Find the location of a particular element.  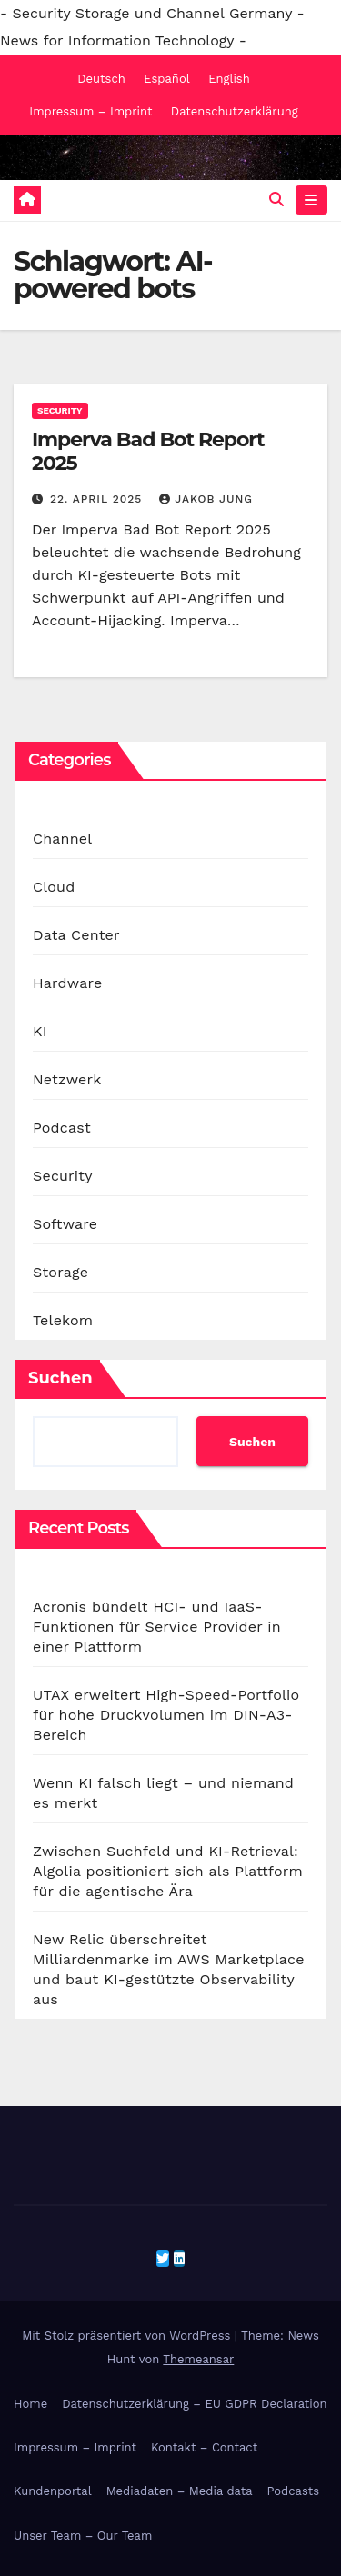

Themeansar is located at coordinates (198, 2359).